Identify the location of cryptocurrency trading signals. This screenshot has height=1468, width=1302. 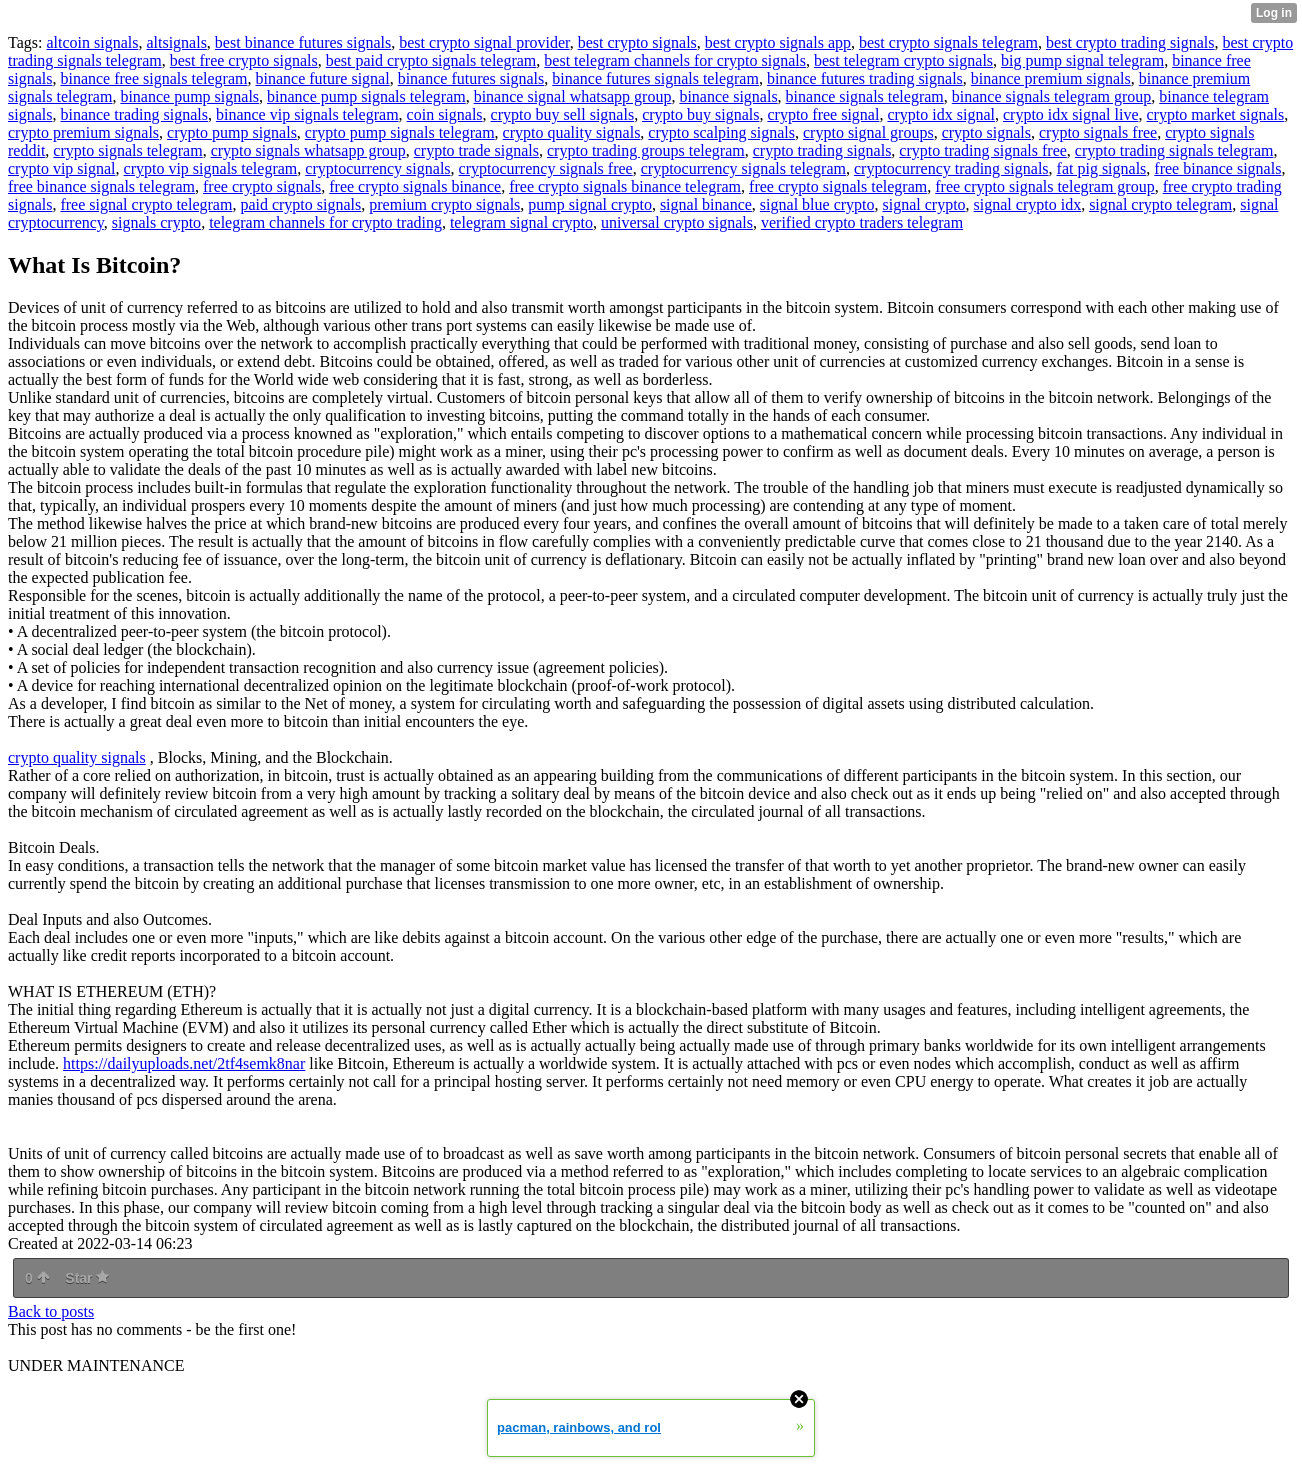
(951, 168).